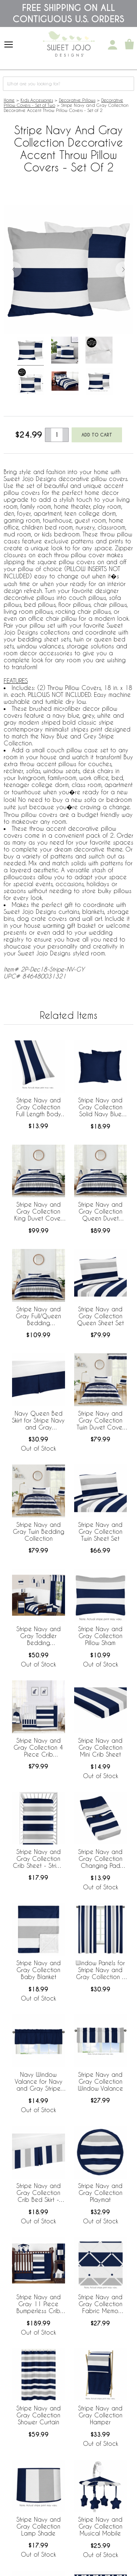 The width and height of the screenshot is (137, 2576). Describe the element at coordinates (100, 2192) in the screenshot. I see `Stripe Navy and Gray Collection Playmat` at that location.